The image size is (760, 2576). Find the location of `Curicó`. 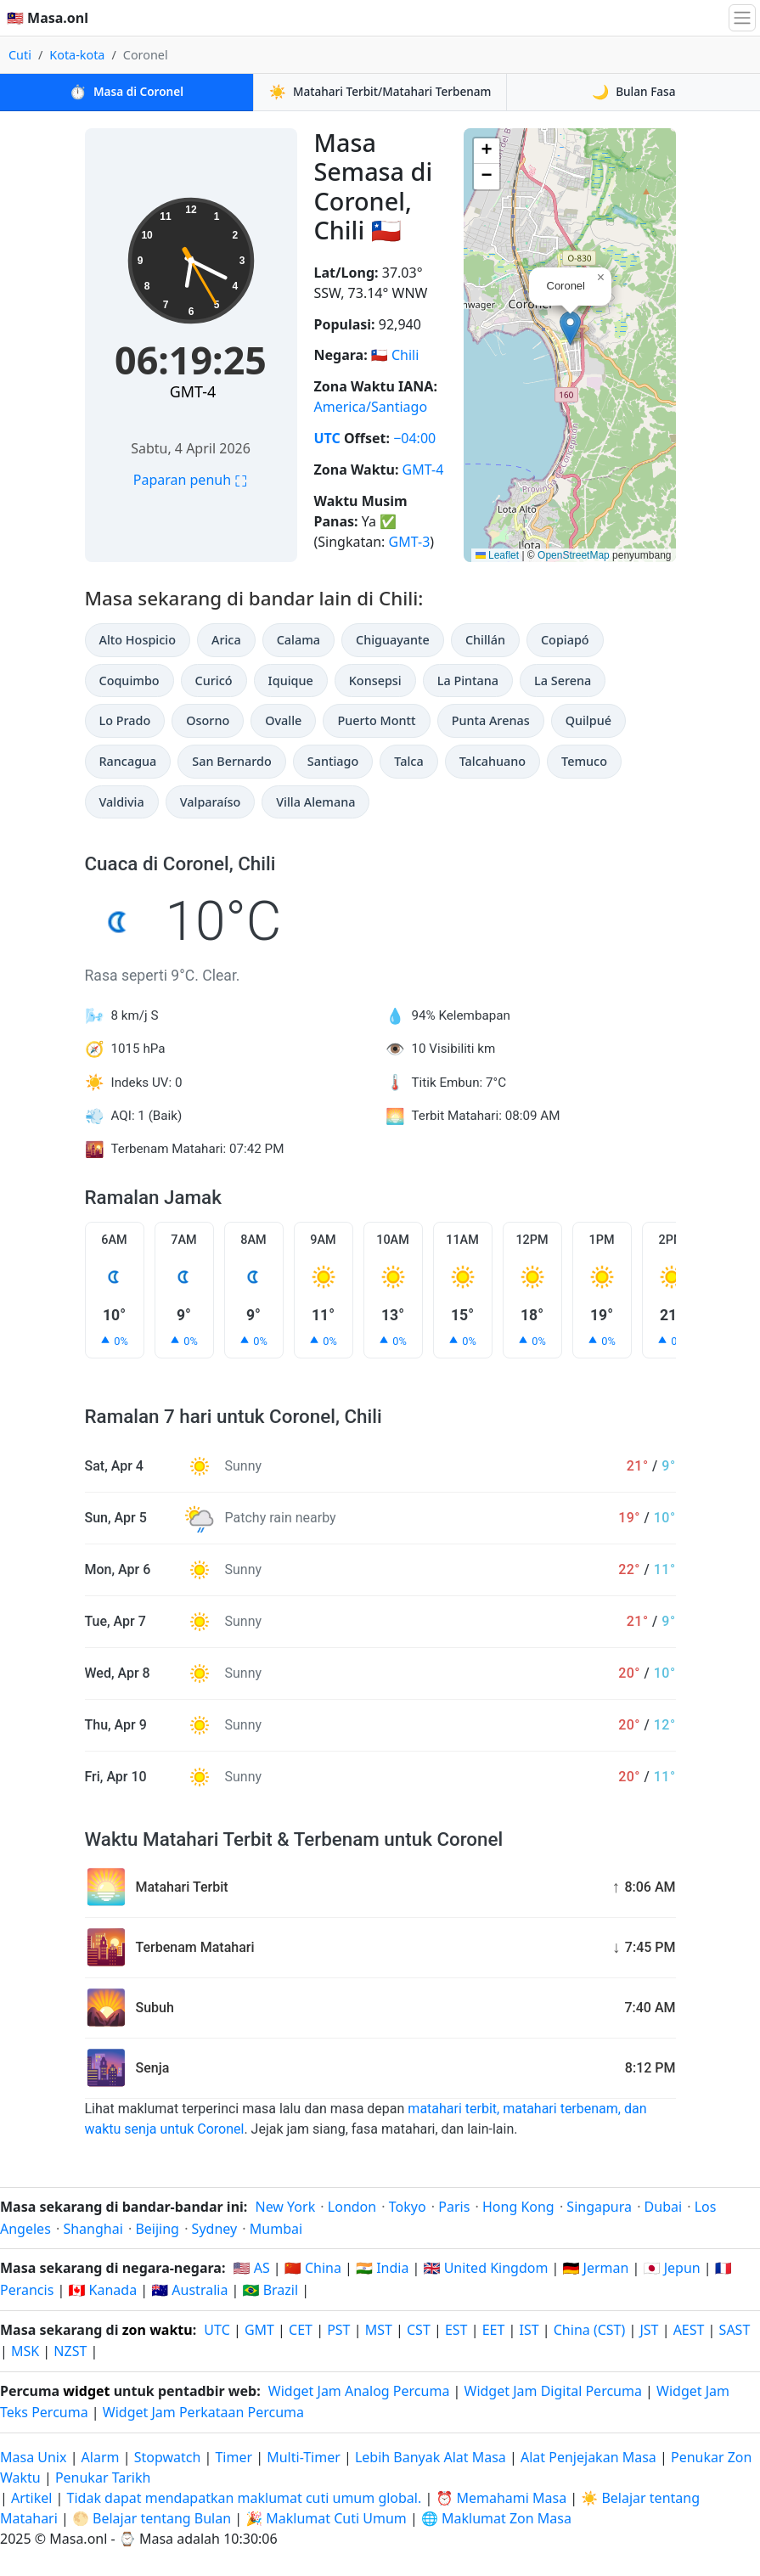

Curicó is located at coordinates (214, 680).